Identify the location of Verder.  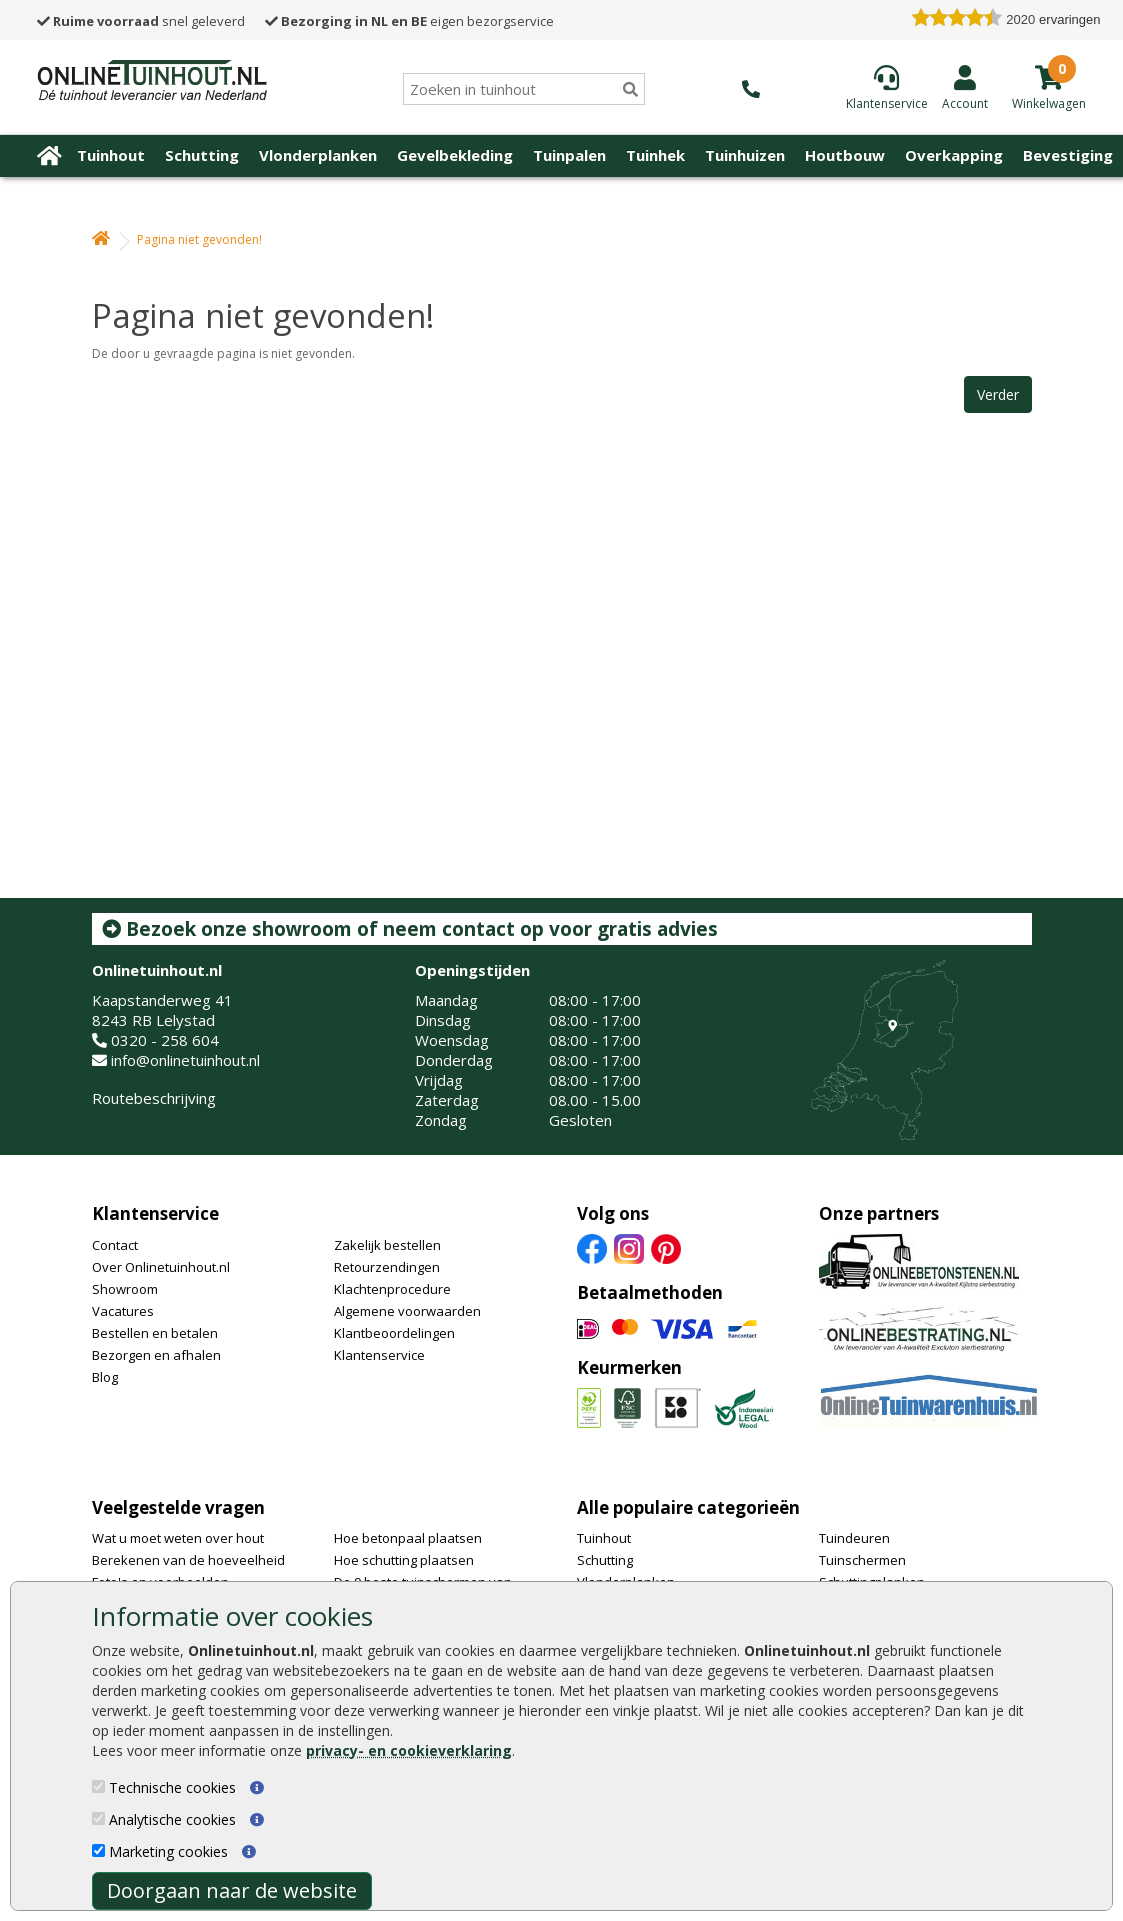
(998, 394).